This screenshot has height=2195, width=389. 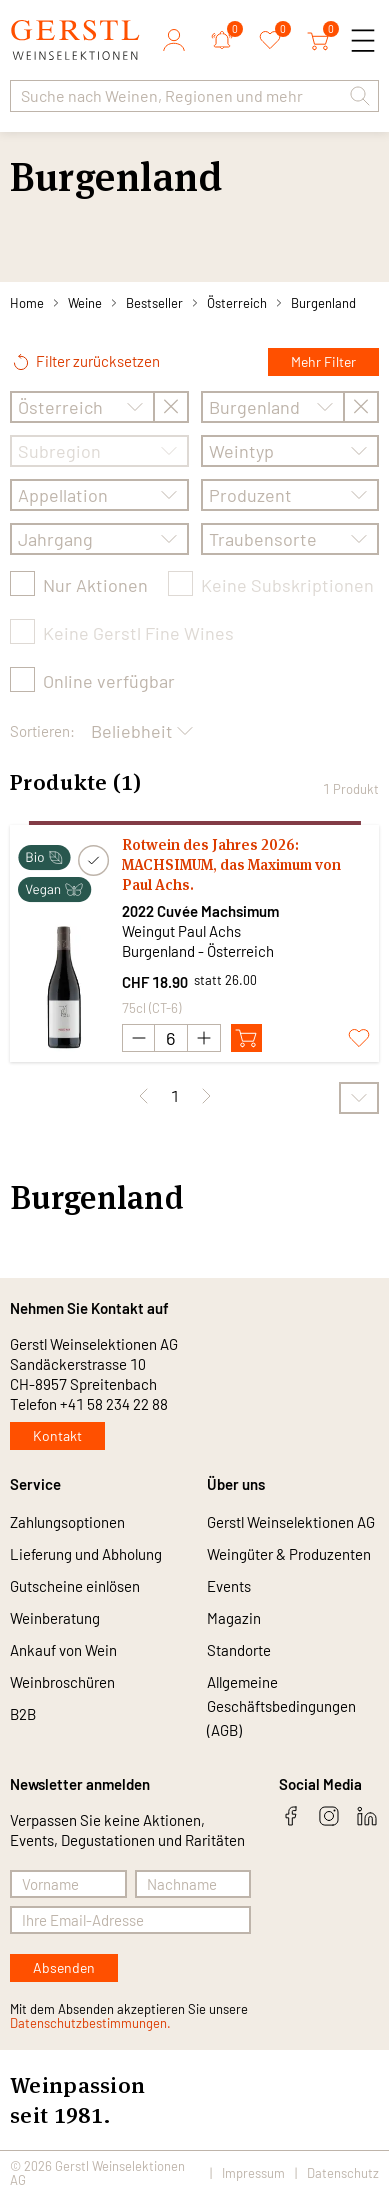 I want to click on Burgenland - Österreich, so click(x=198, y=951).